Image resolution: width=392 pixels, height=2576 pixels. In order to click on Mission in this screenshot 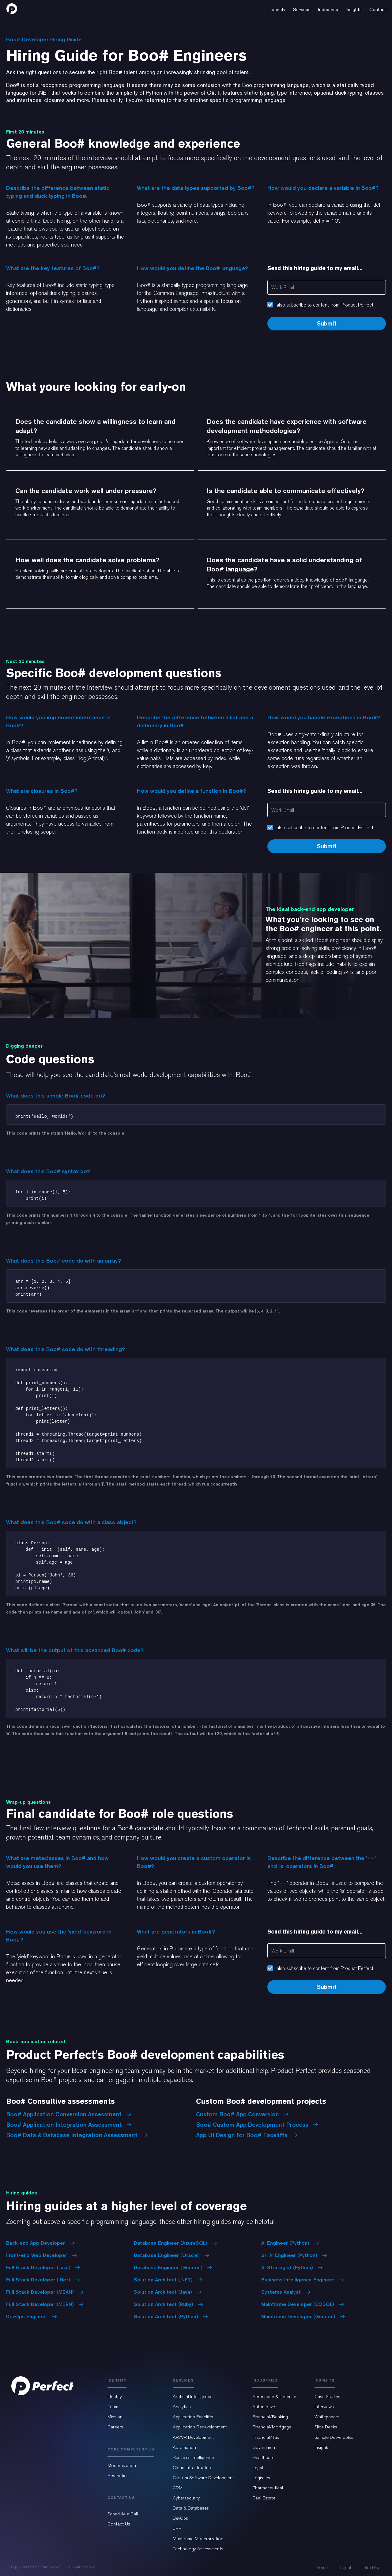, I will do `click(115, 2417)`.